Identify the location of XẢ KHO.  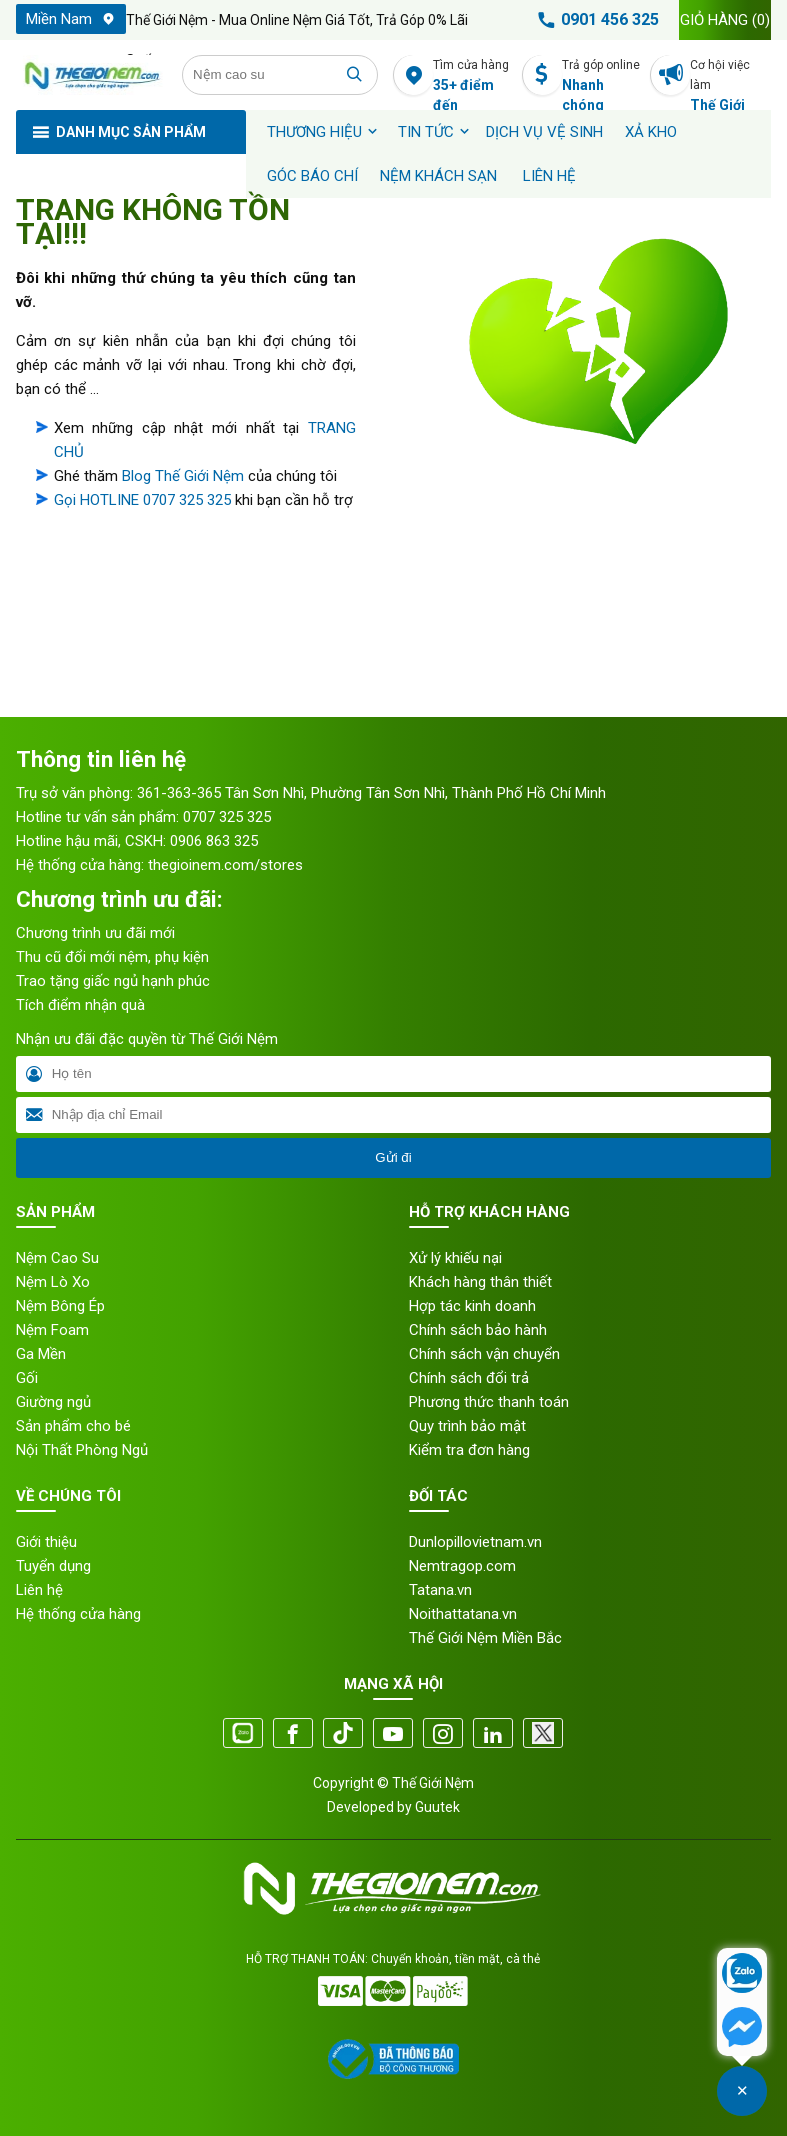
(651, 132).